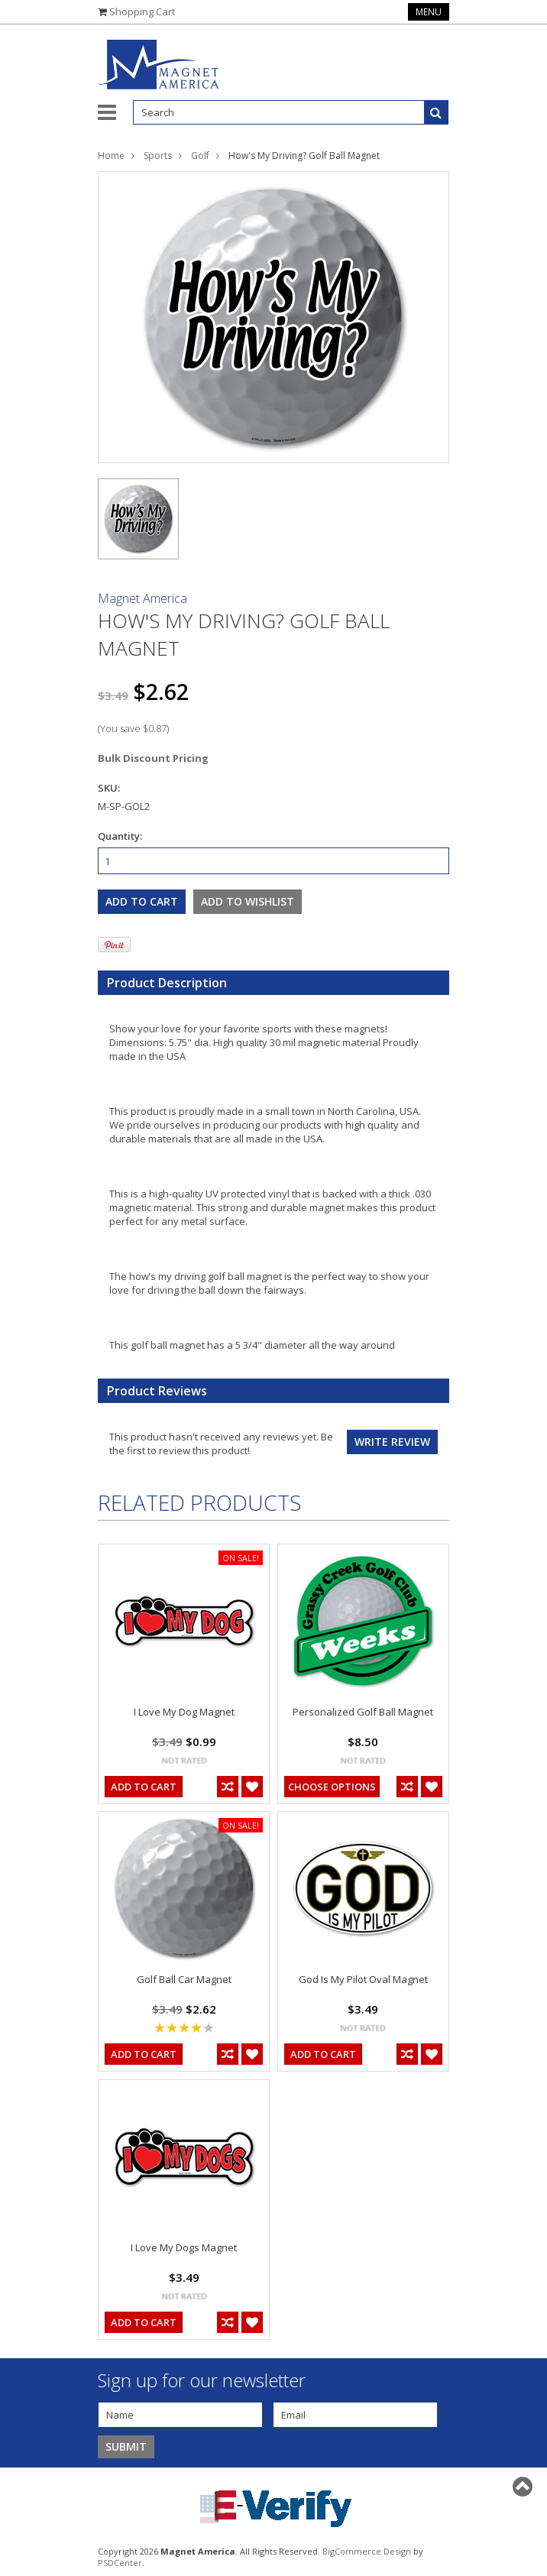  Describe the element at coordinates (158, 155) in the screenshot. I see `Sports` at that location.